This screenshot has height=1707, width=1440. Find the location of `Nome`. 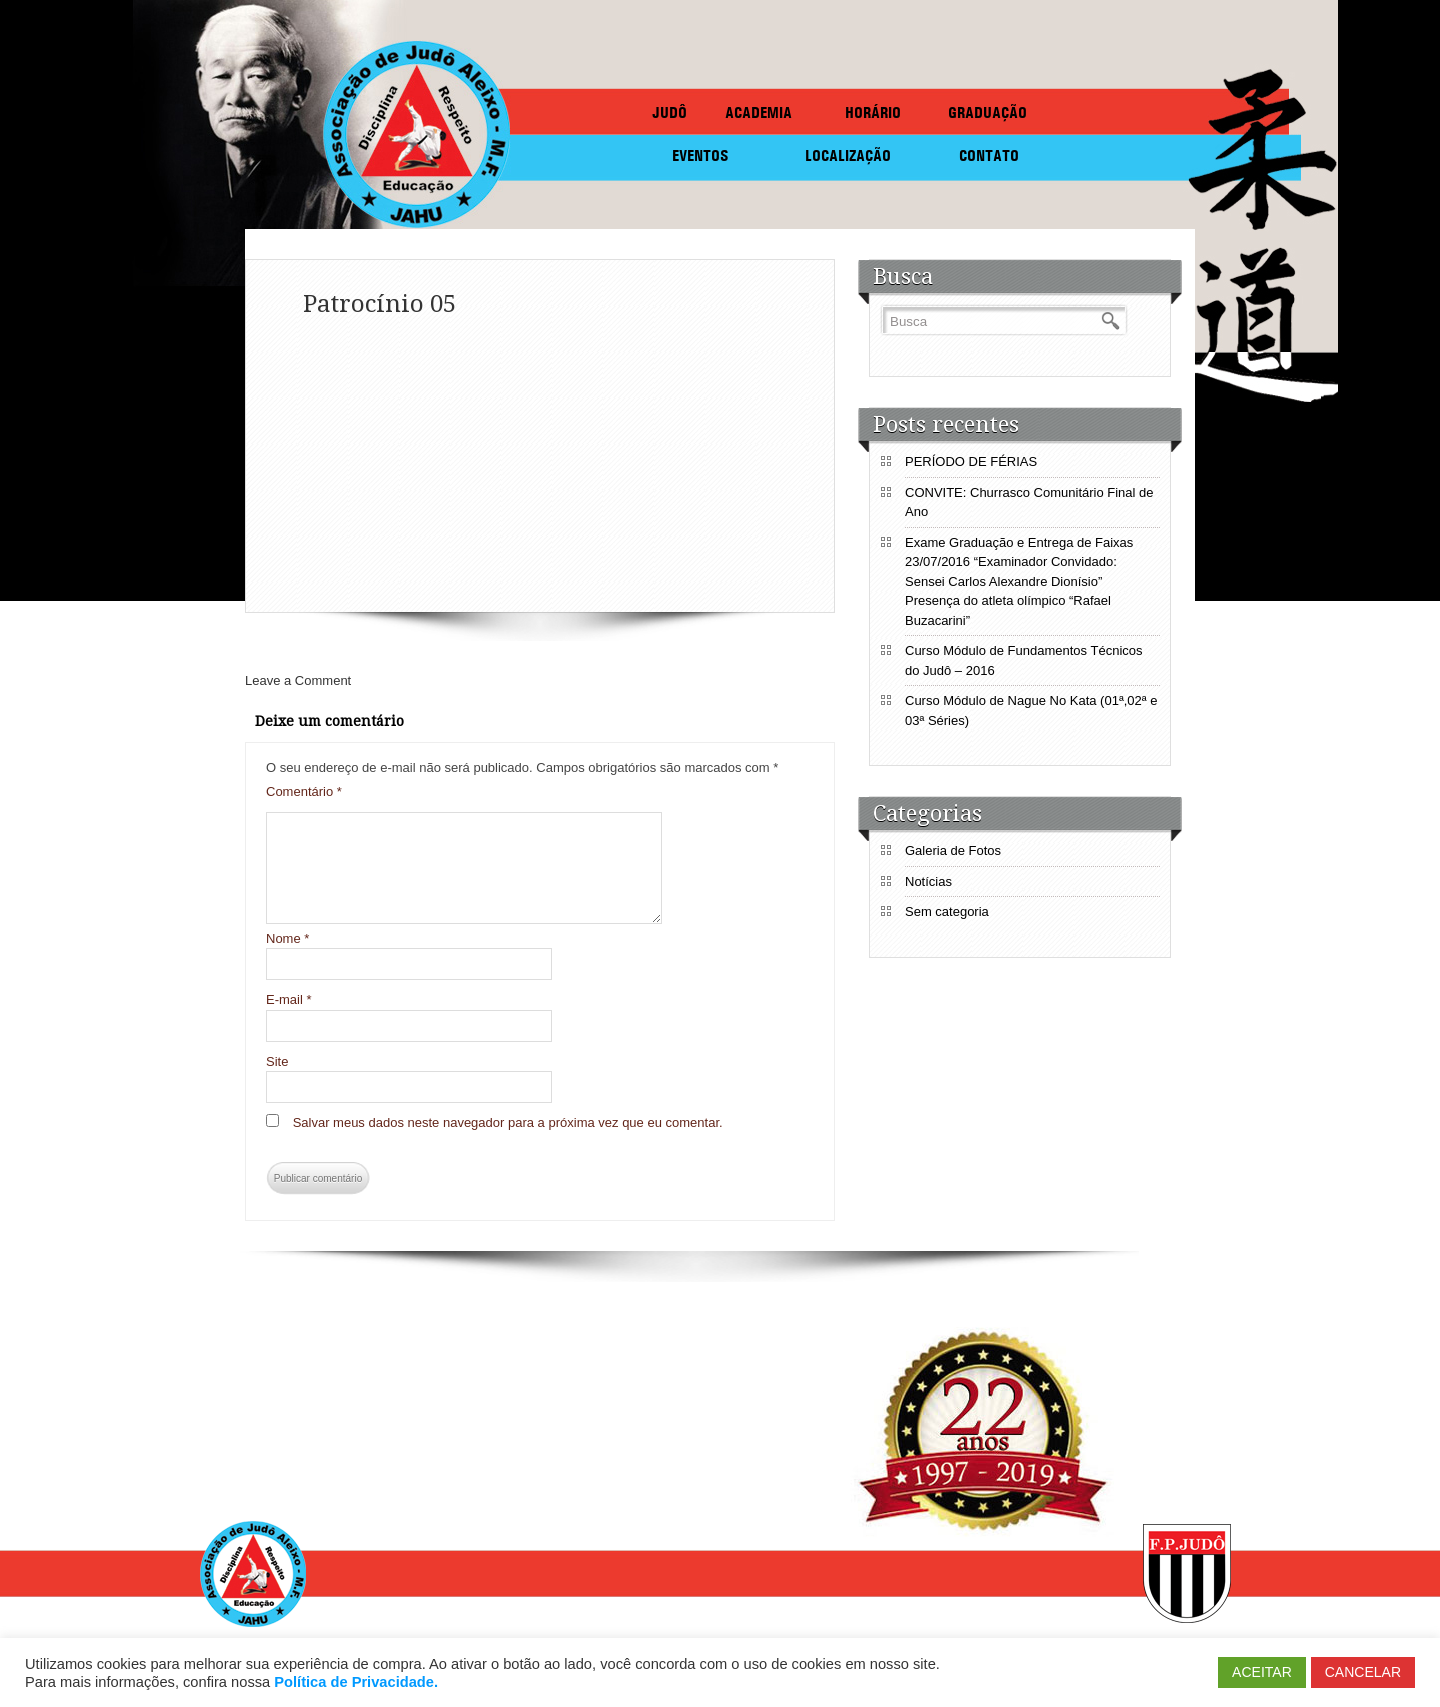

Nome is located at coordinates (287, 938).